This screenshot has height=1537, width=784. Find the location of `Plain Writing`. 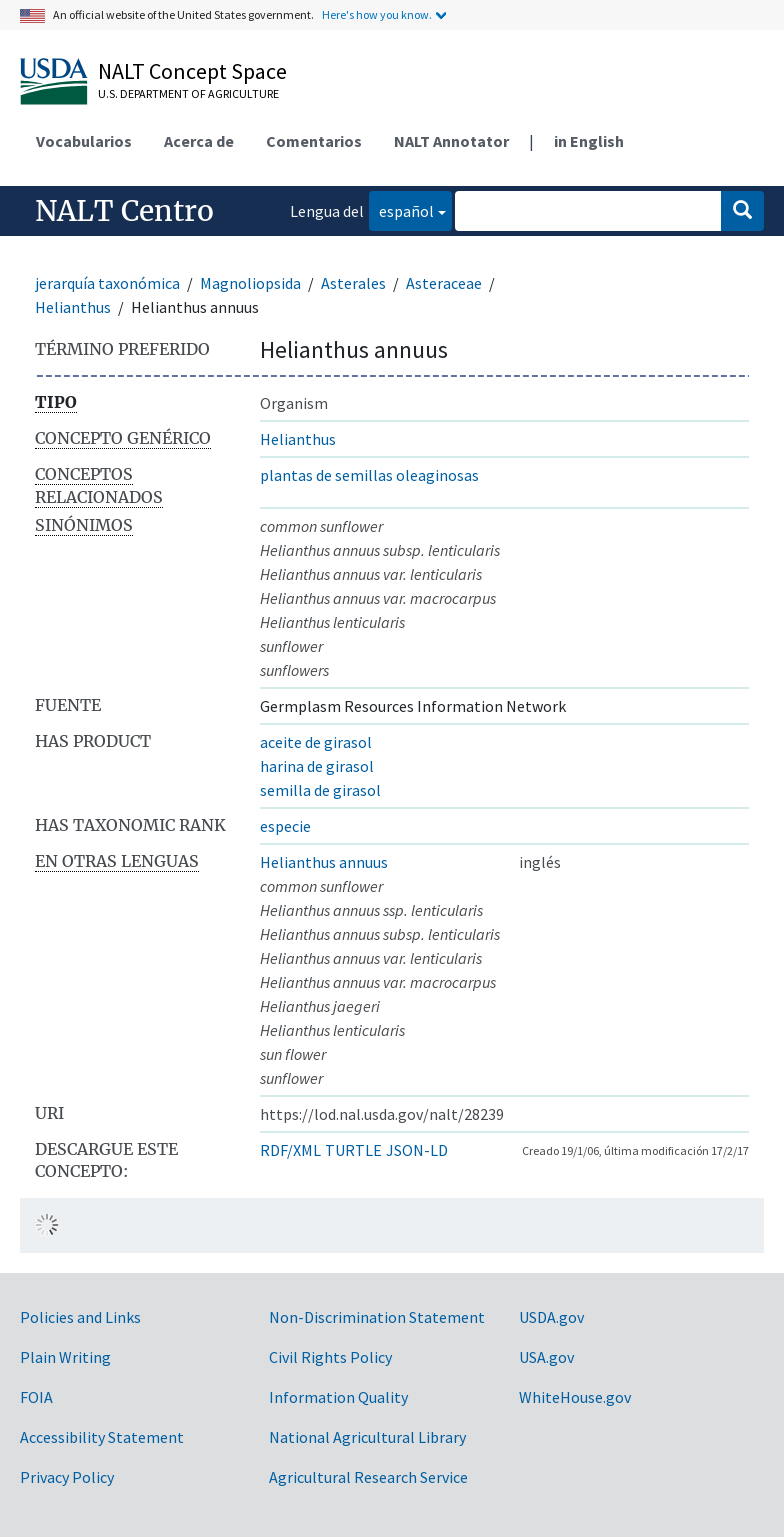

Plain Writing is located at coordinates (65, 1357).